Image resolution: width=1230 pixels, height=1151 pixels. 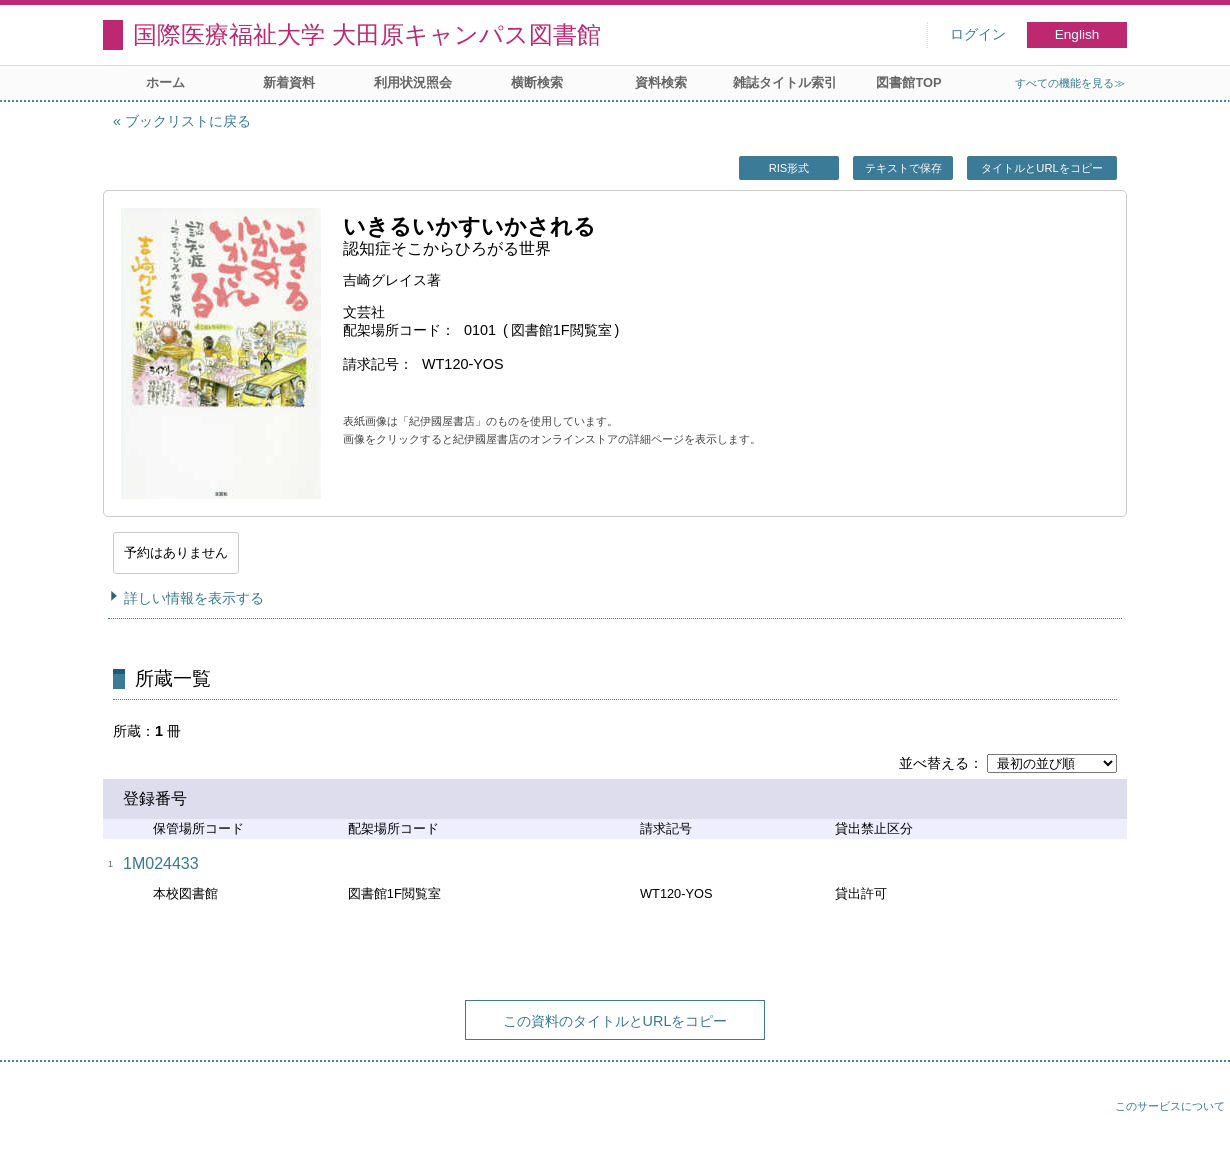 I want to click on ログイン, so click(x=978, y=34).